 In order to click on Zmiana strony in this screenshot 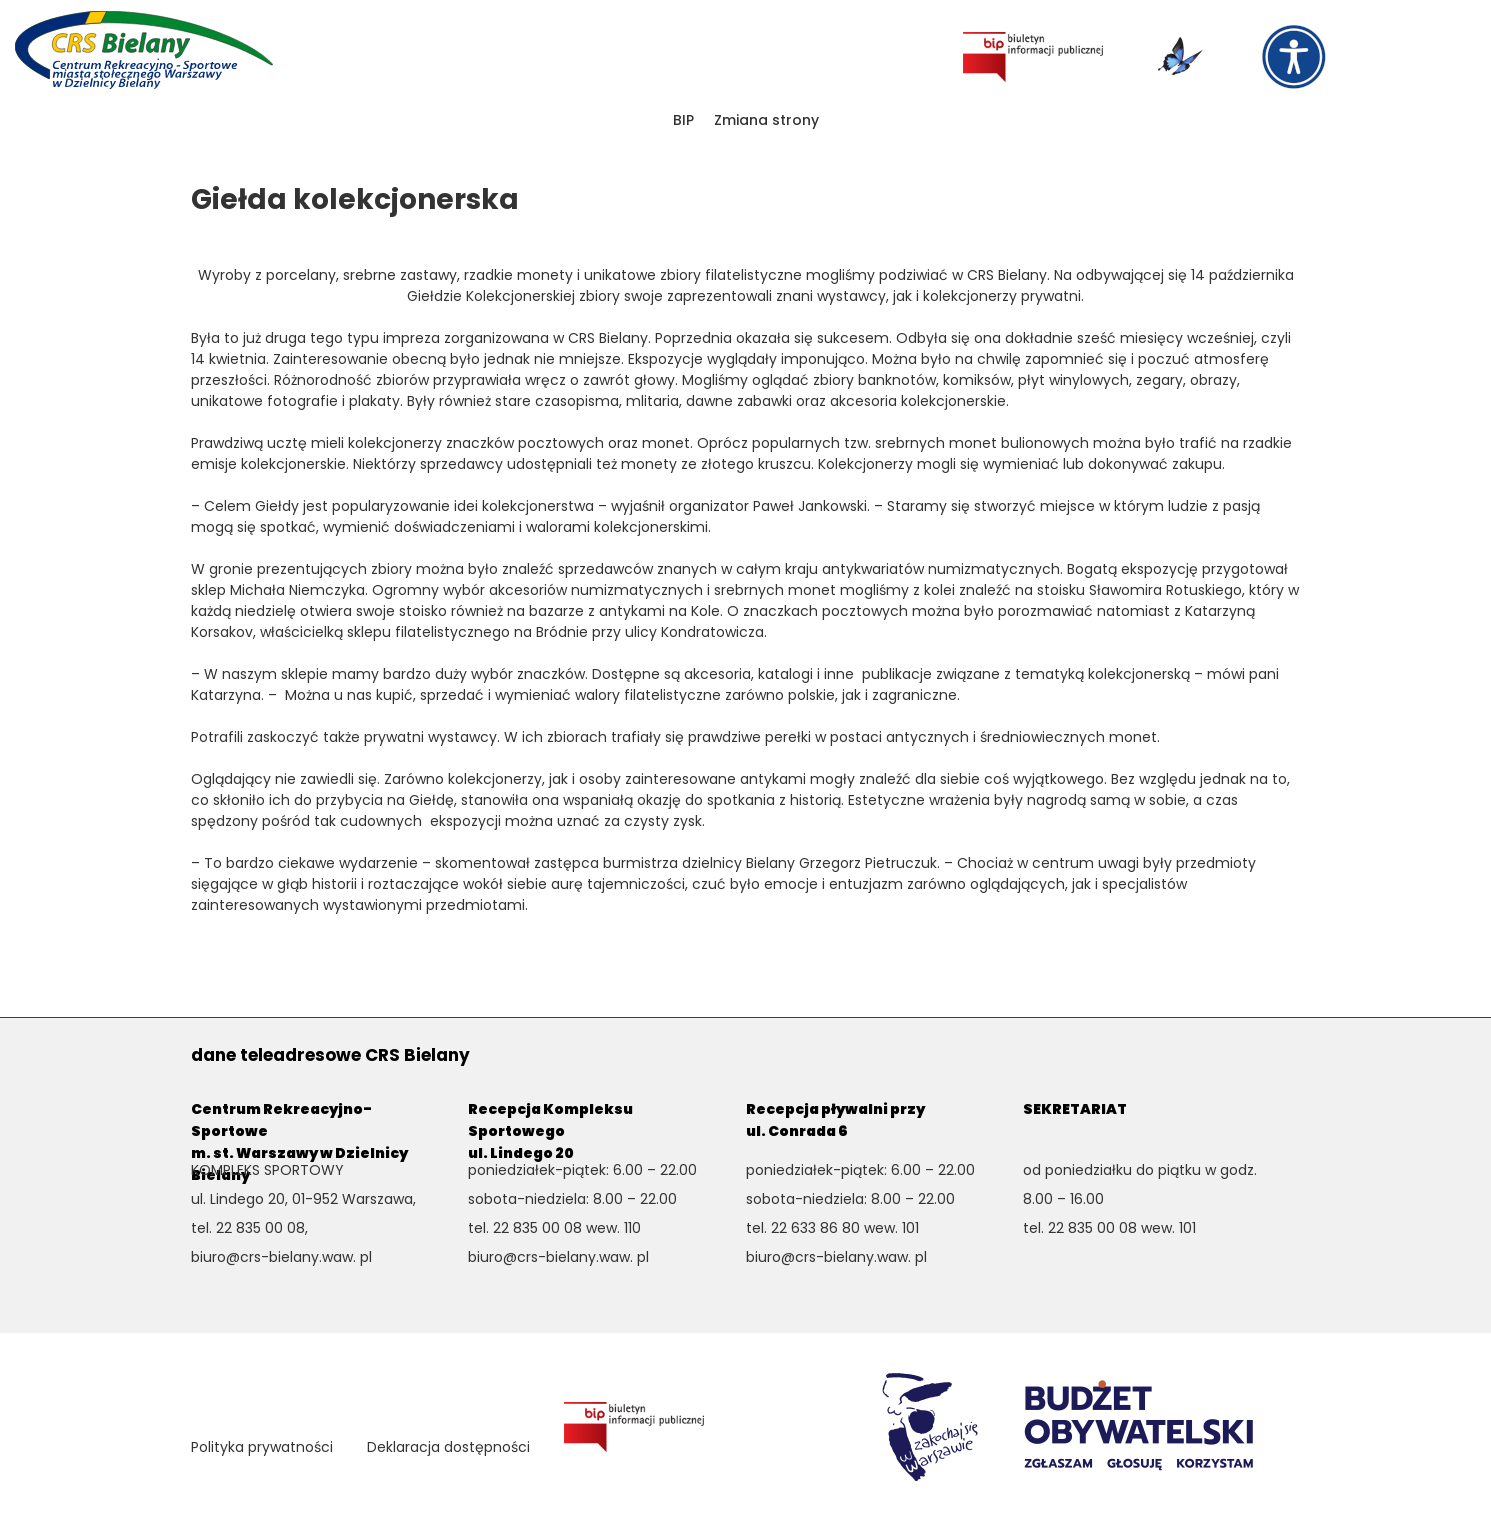, I will do `click(766, 120)`.